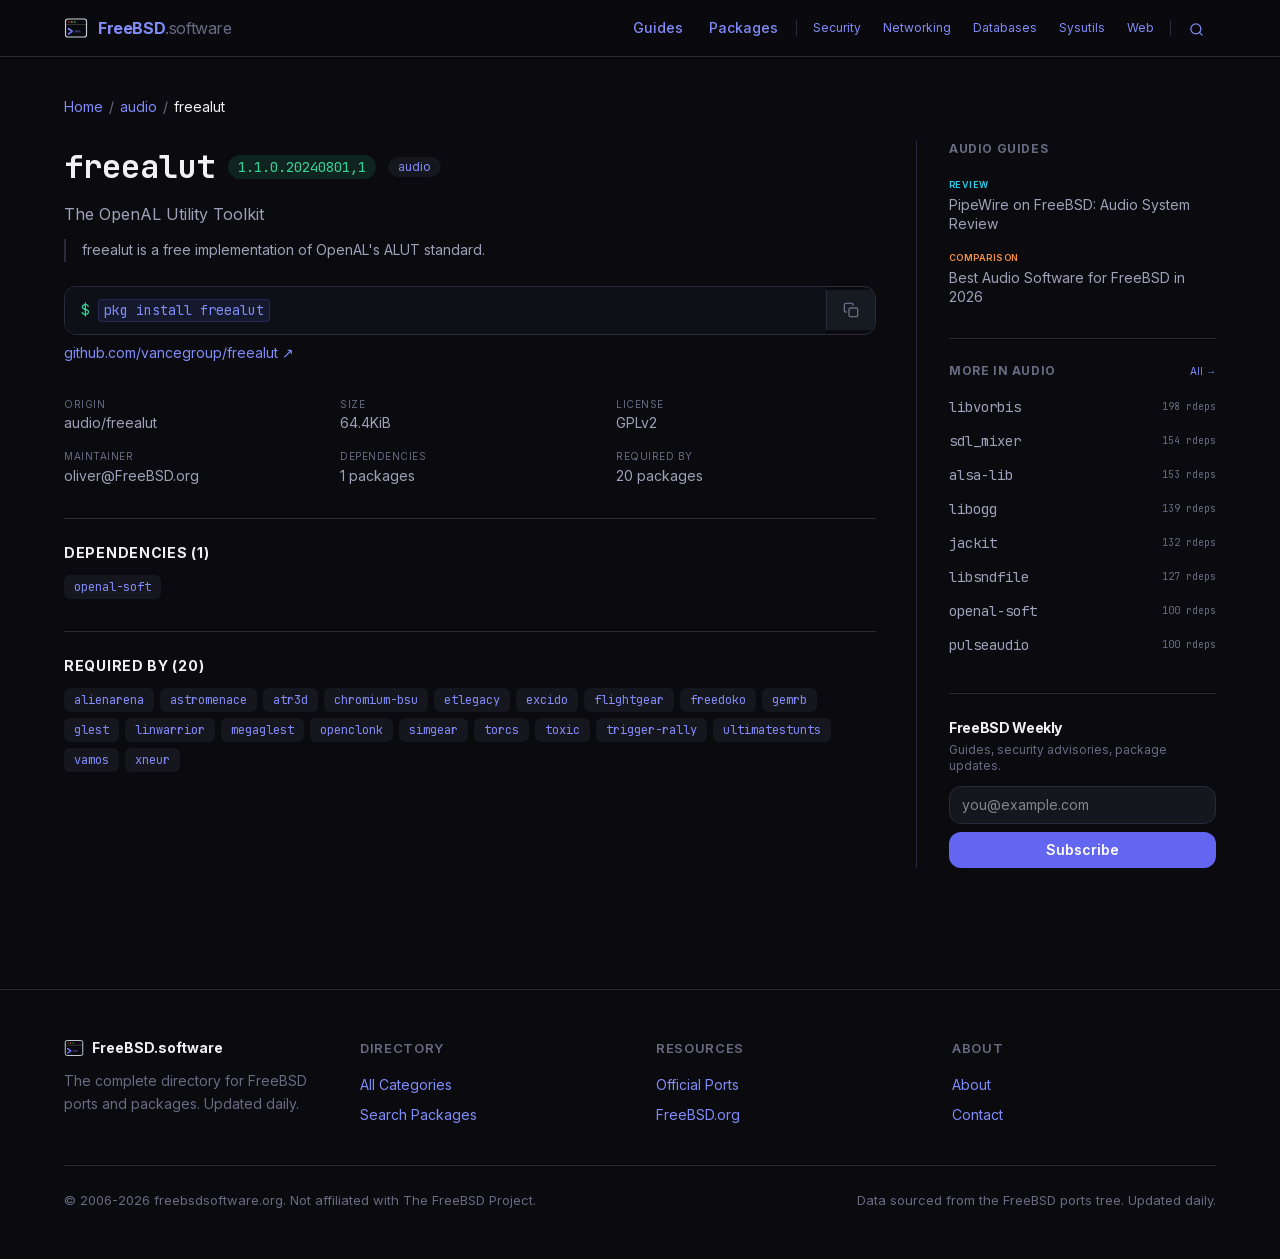  What do you see at coordinates (170, 730) in the screenshot?
I see `linwarrior` at bounding box center [170, 730].